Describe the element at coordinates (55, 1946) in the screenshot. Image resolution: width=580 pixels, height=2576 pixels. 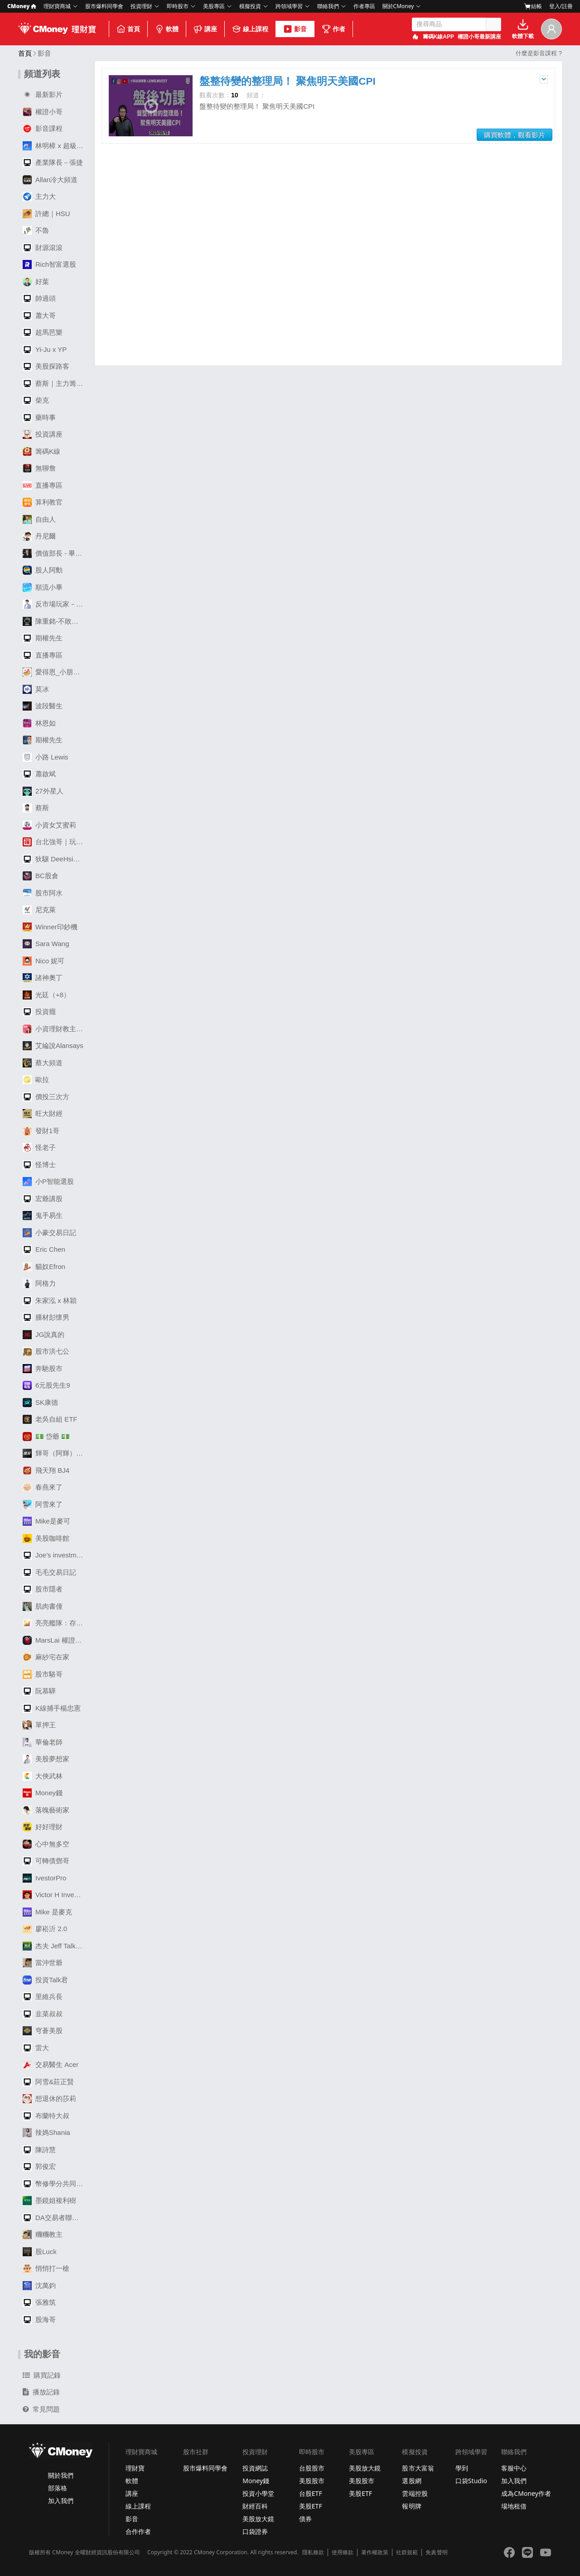
I see `杰夫 Jeff Talk Stocks` at that location.